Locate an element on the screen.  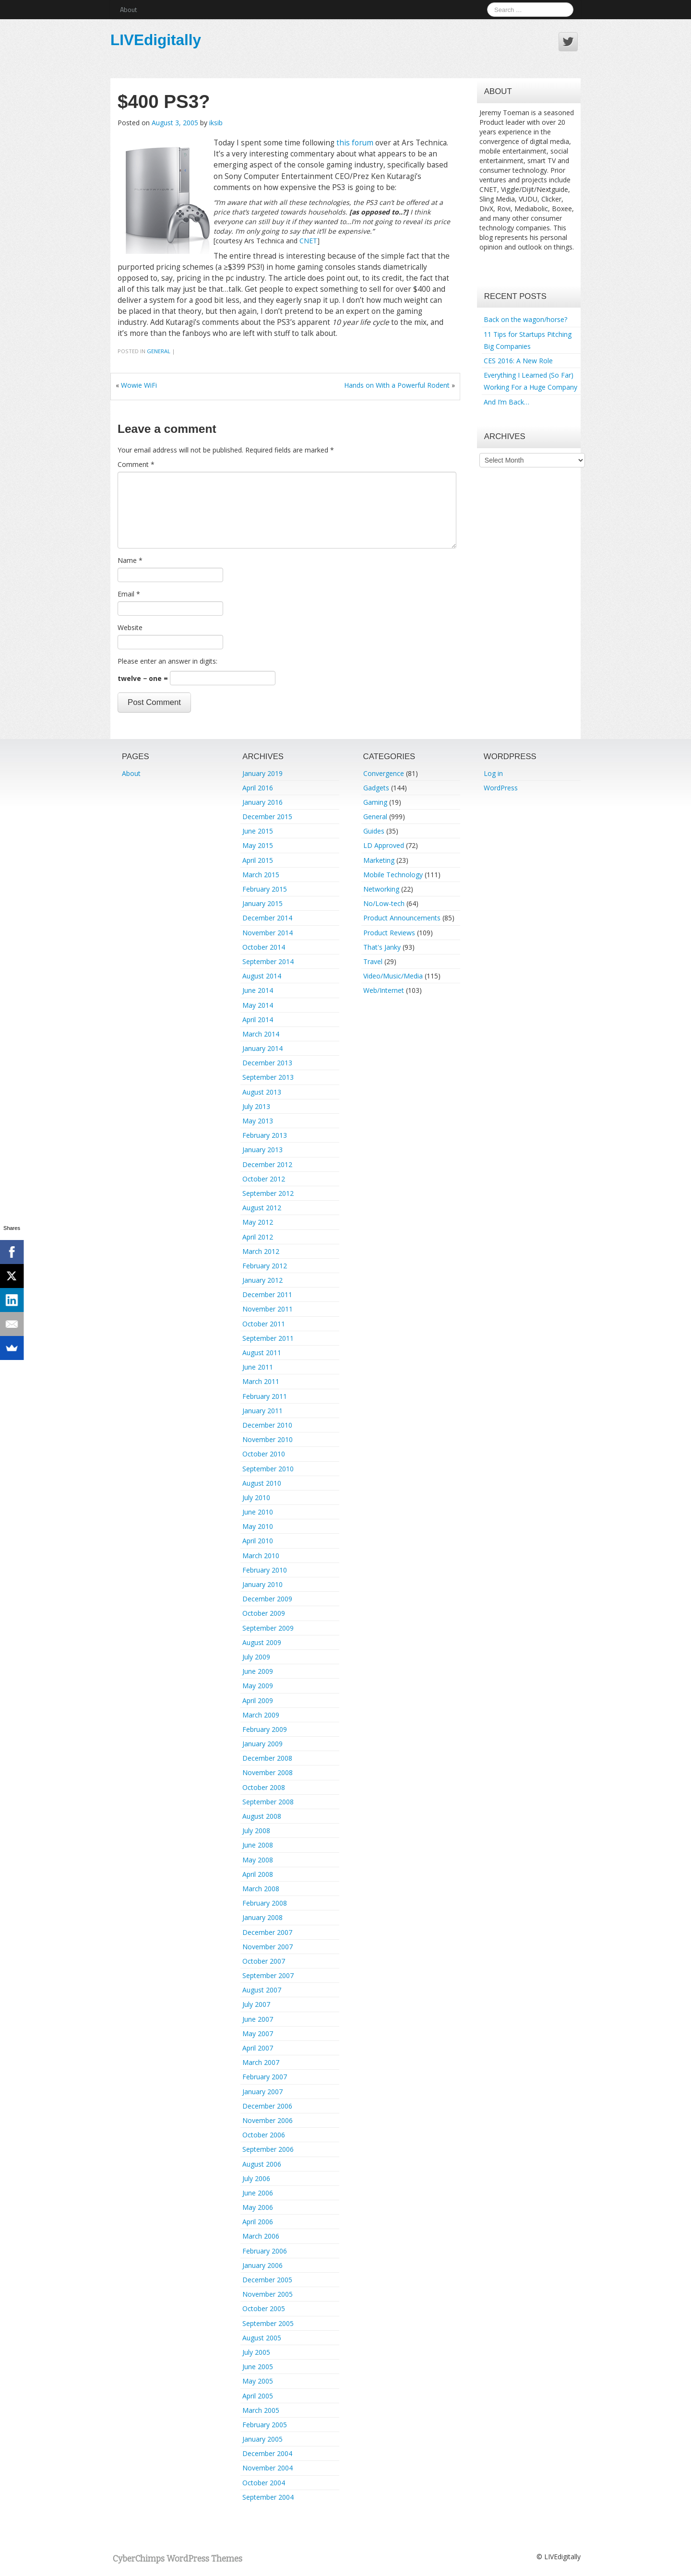
November 2011 is located at coordinates (267, 1308).